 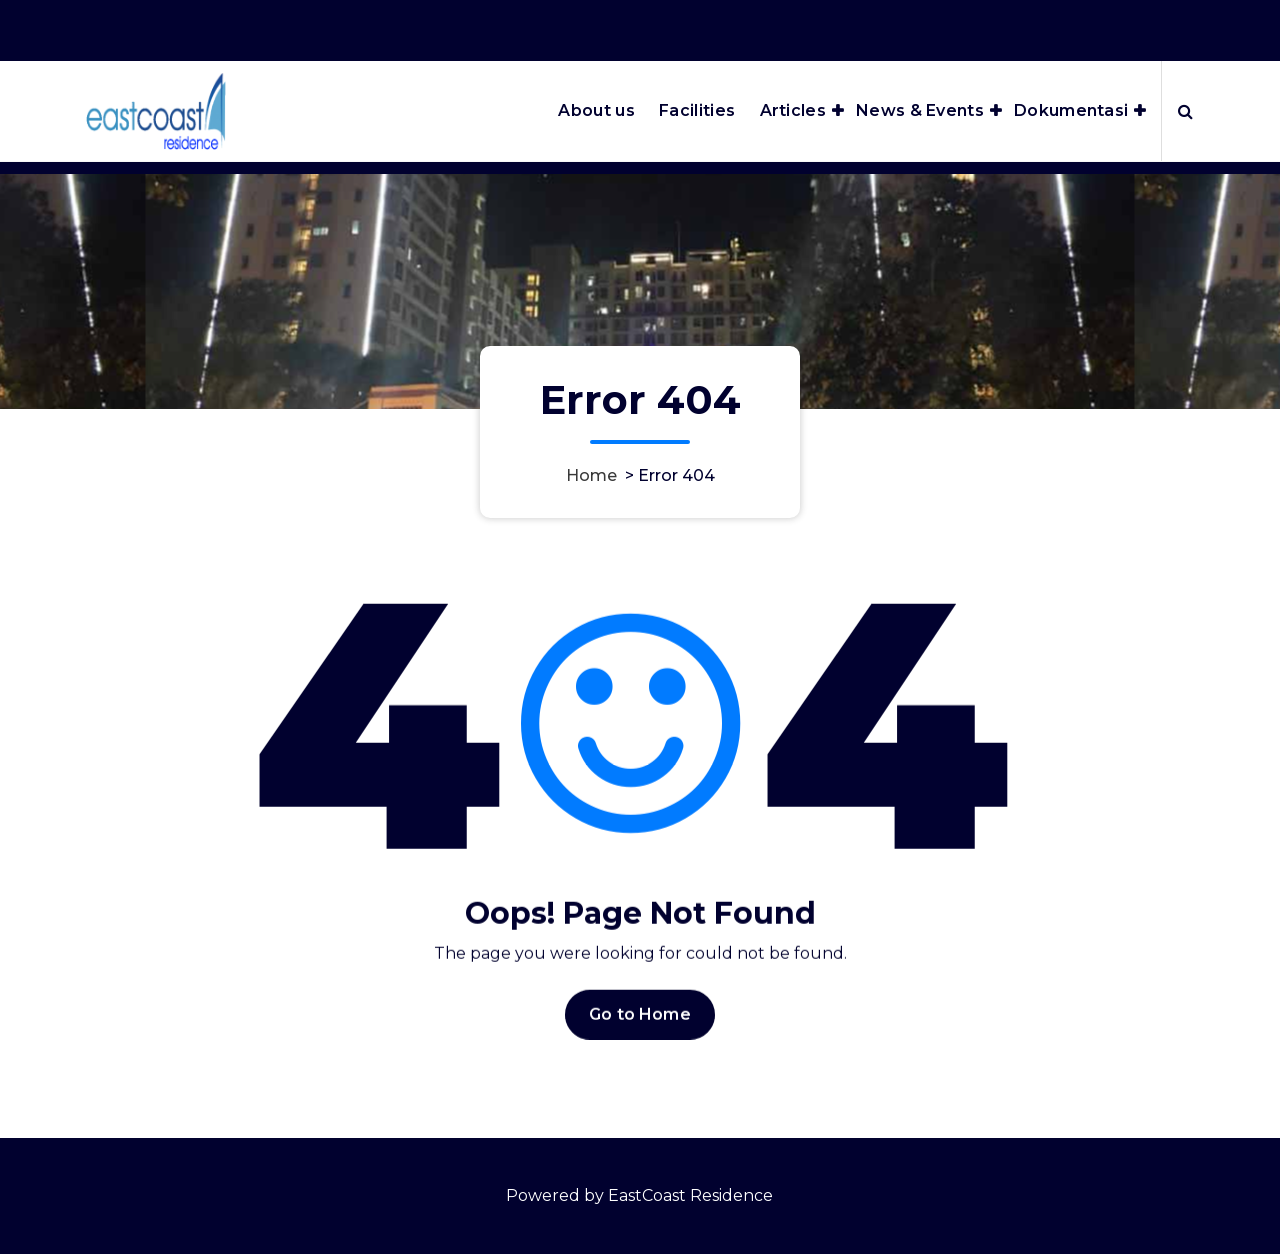 What do you see at coordinates (941, 27) in the screenshot?
I see `Office Hours 8:00AM - 5:00PM` at bounding box center [941, 27].